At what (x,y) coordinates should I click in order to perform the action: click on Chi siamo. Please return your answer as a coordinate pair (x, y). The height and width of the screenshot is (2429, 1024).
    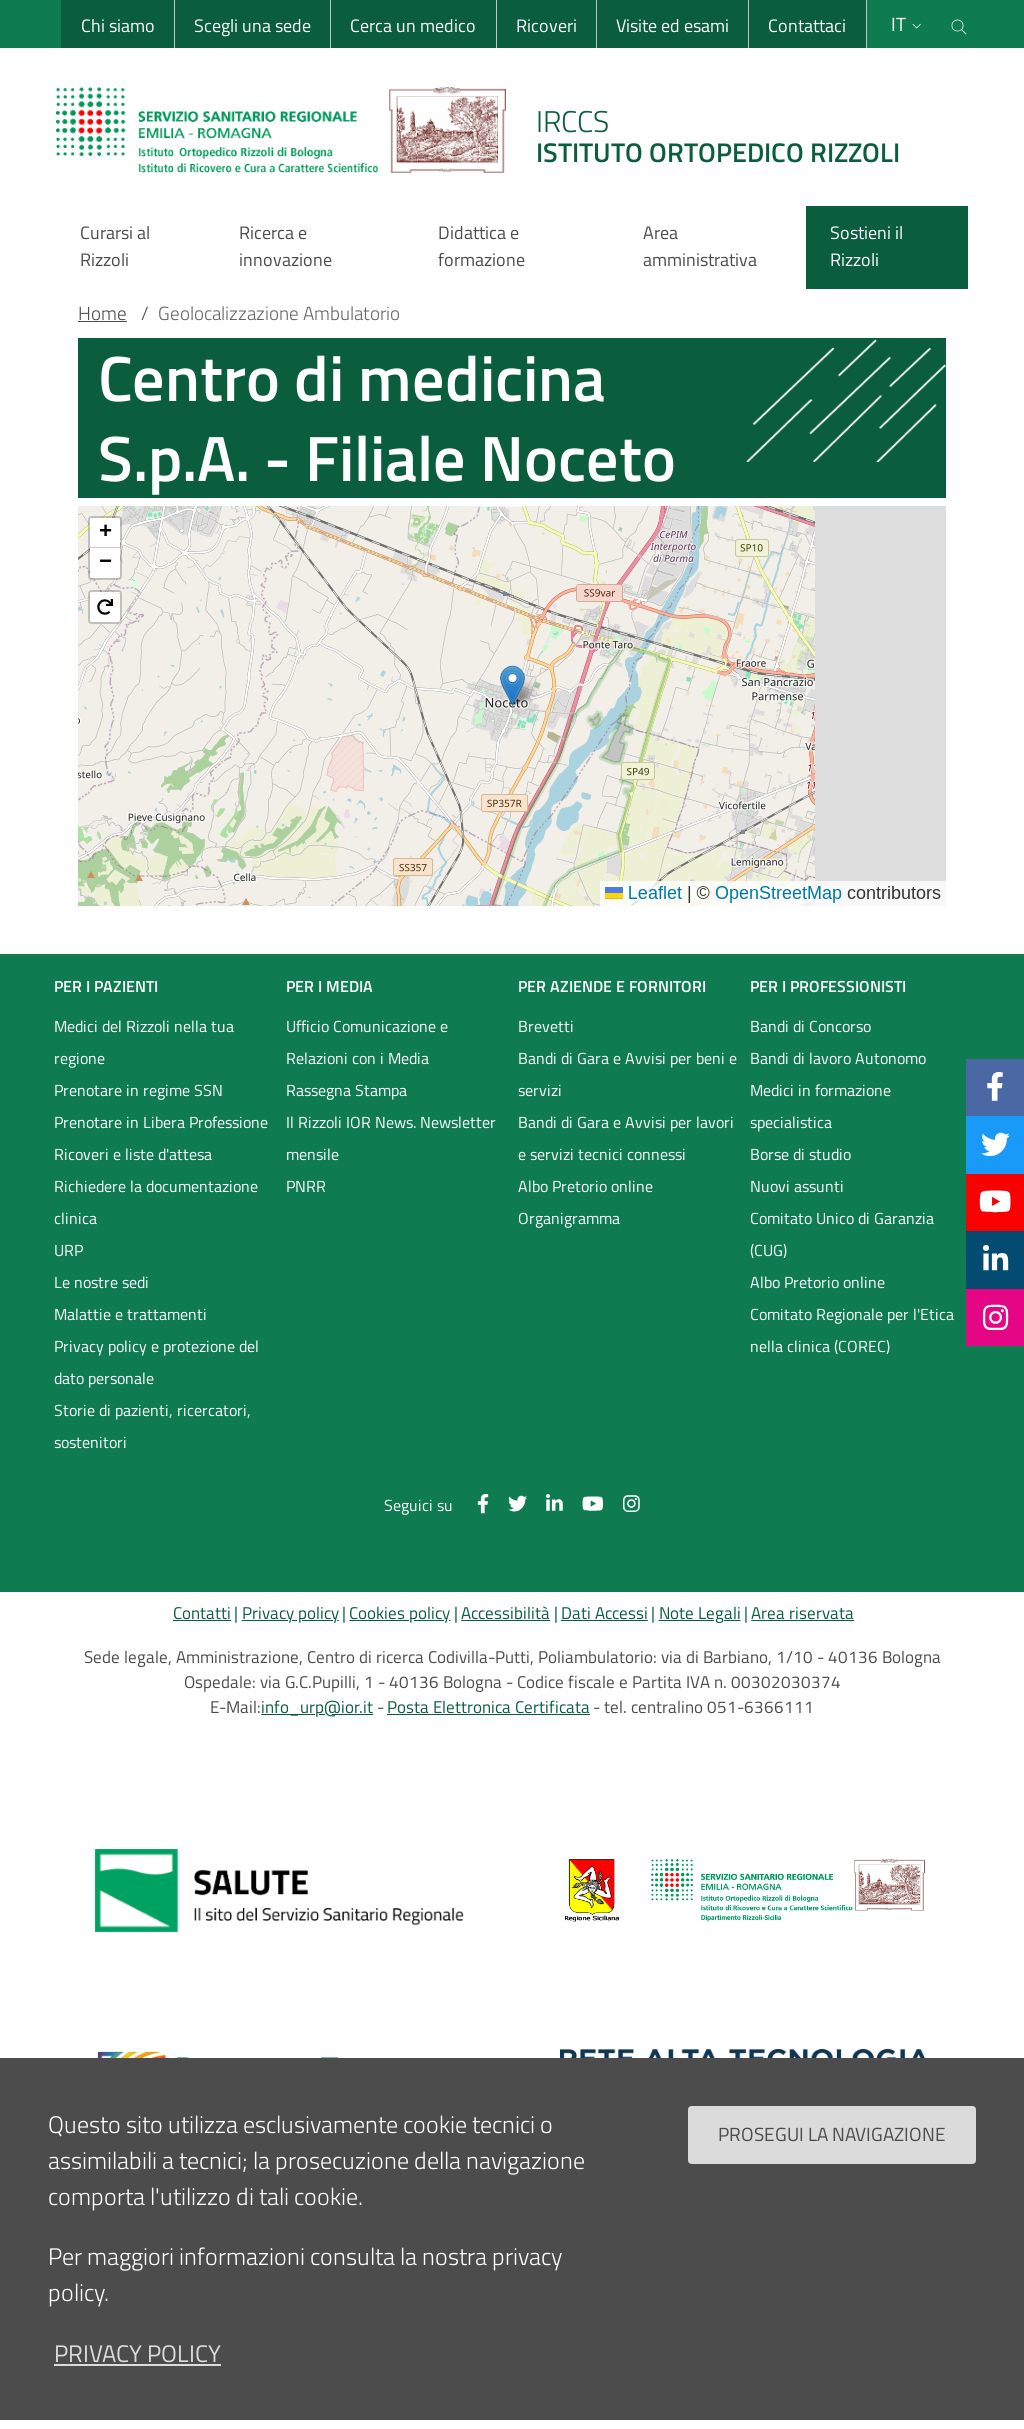
    Looking at the image, I should click on (116, 25).